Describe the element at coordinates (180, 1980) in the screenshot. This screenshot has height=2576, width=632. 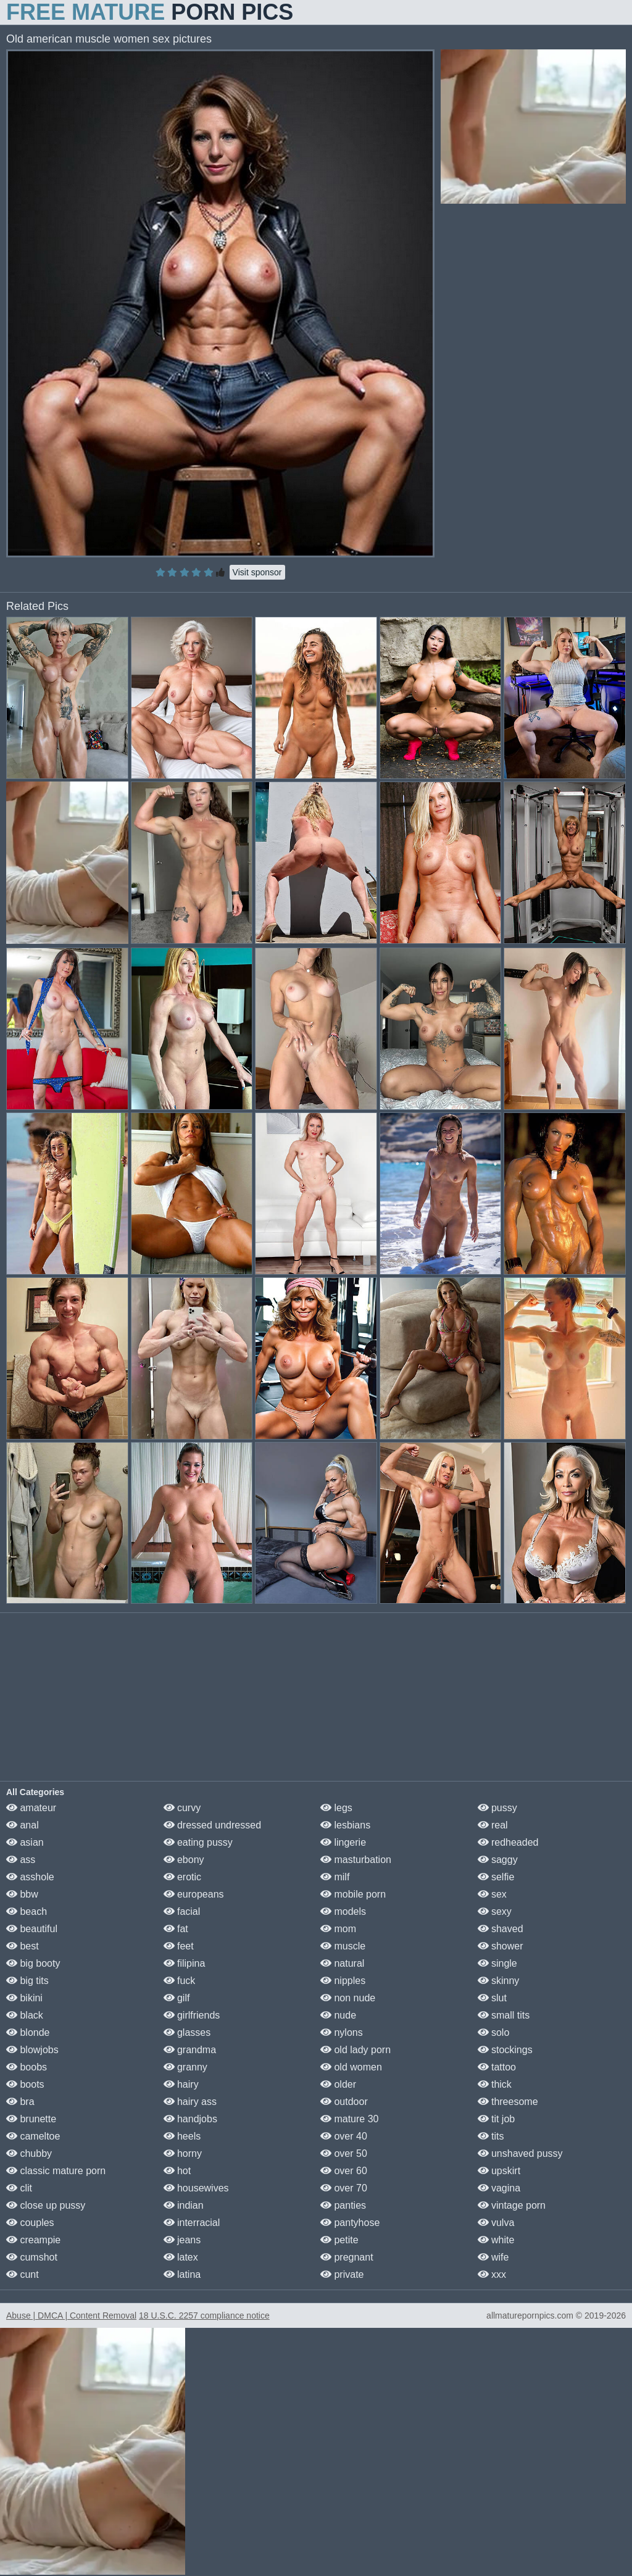
I see `fuck` at that location.